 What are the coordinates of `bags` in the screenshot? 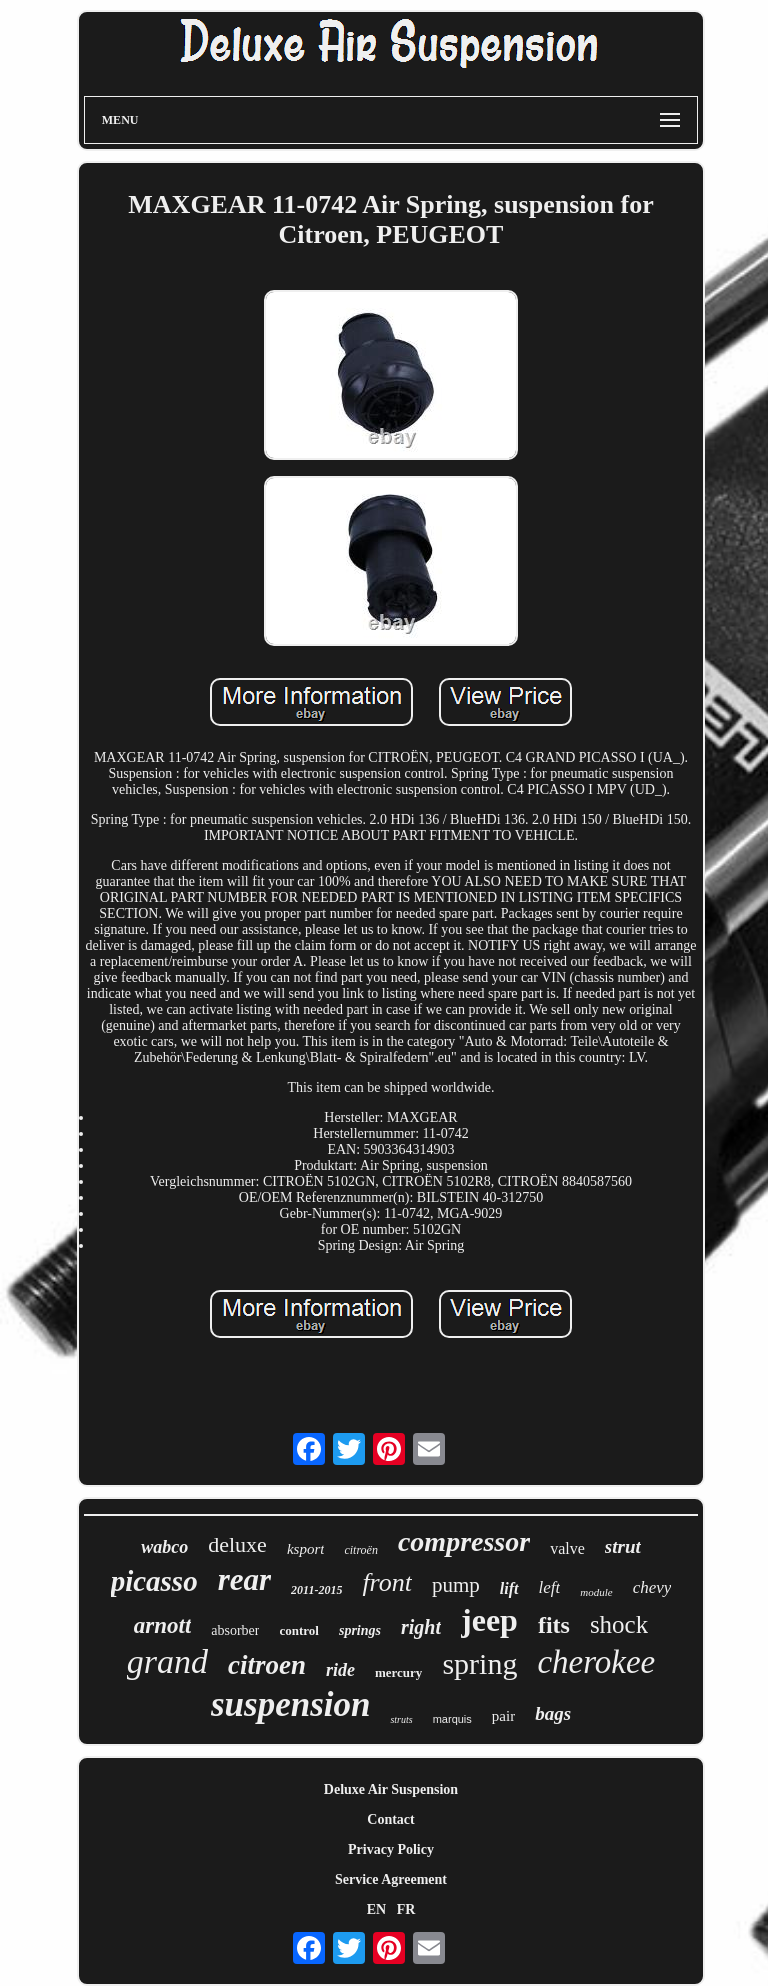 It's located at (553, 1713).